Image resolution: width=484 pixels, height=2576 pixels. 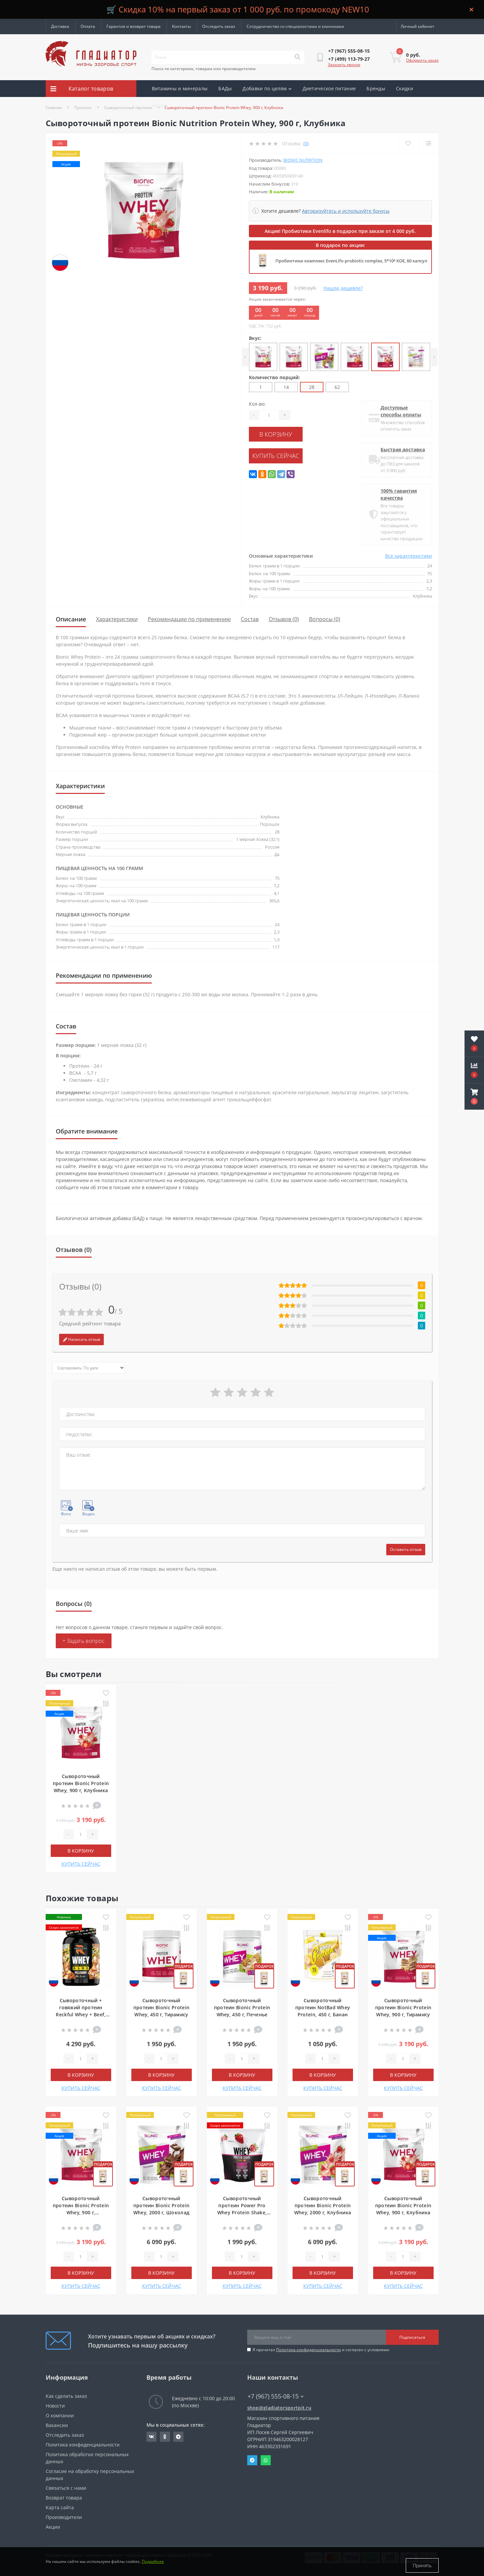 What do you see at coordinates (153, 2565) in the screenshot?
I see `Подробнее` at bounding box center [153, 2565].